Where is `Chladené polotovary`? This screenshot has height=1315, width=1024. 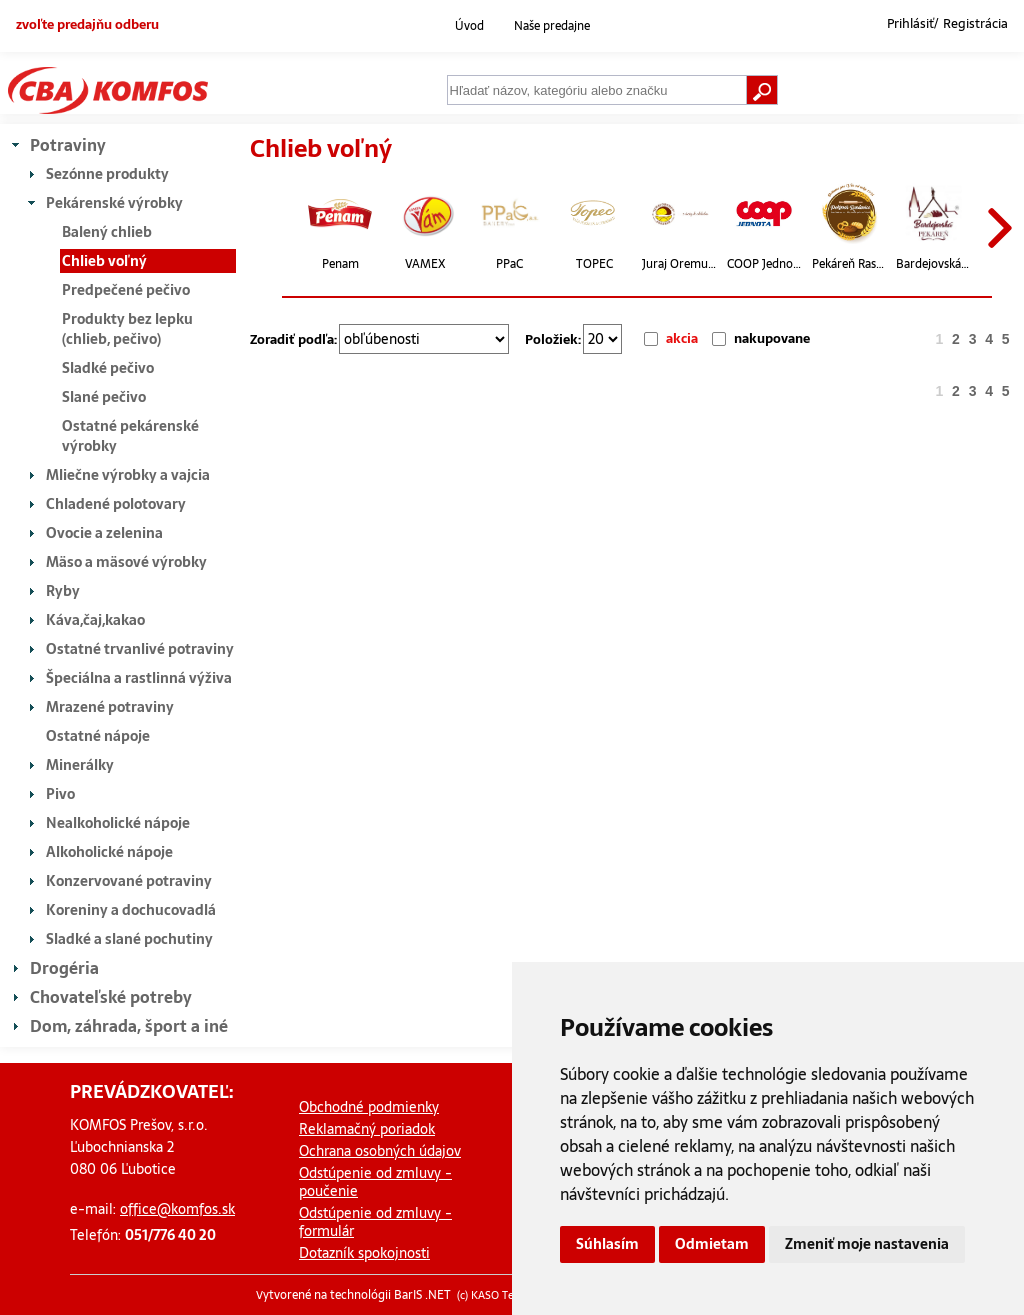
Chladené polotovary is located at coordinates (116, 504).